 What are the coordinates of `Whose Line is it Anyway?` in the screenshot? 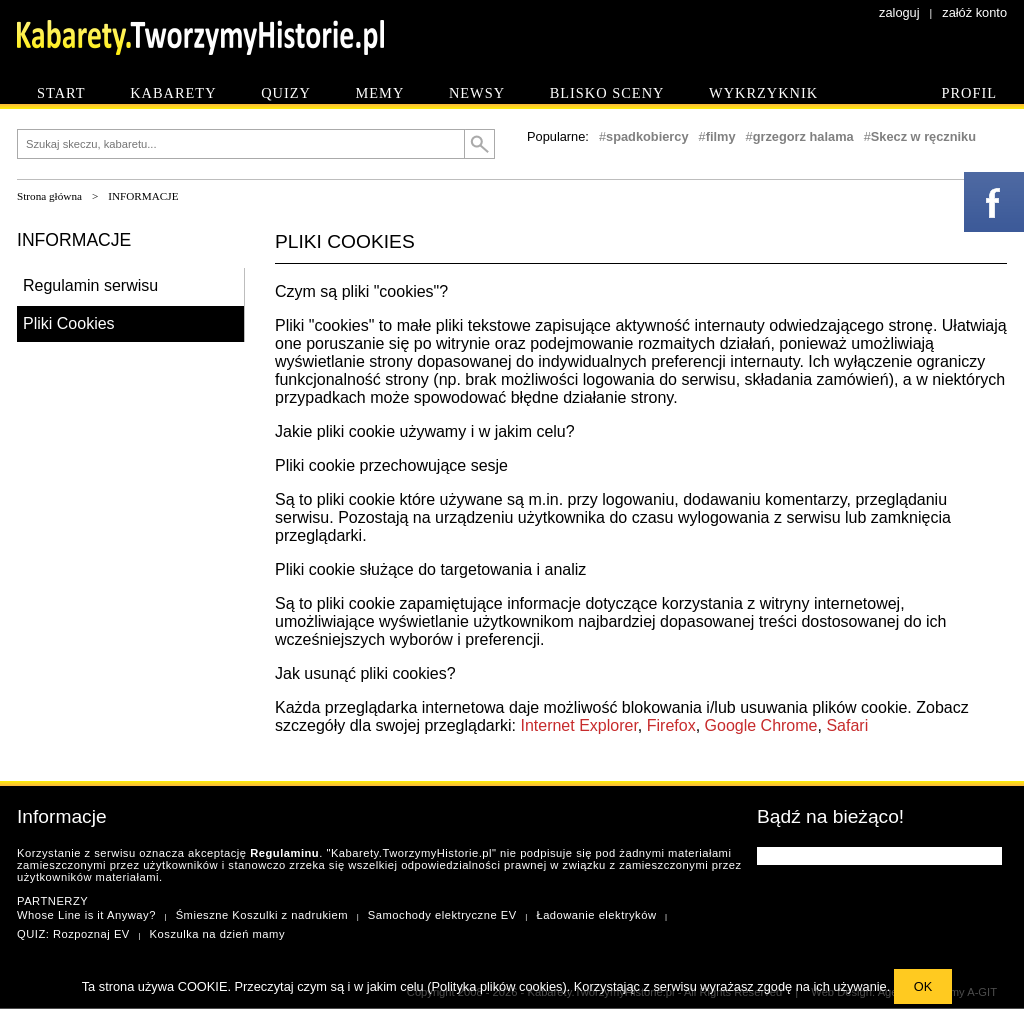 It's located at (86, 915).